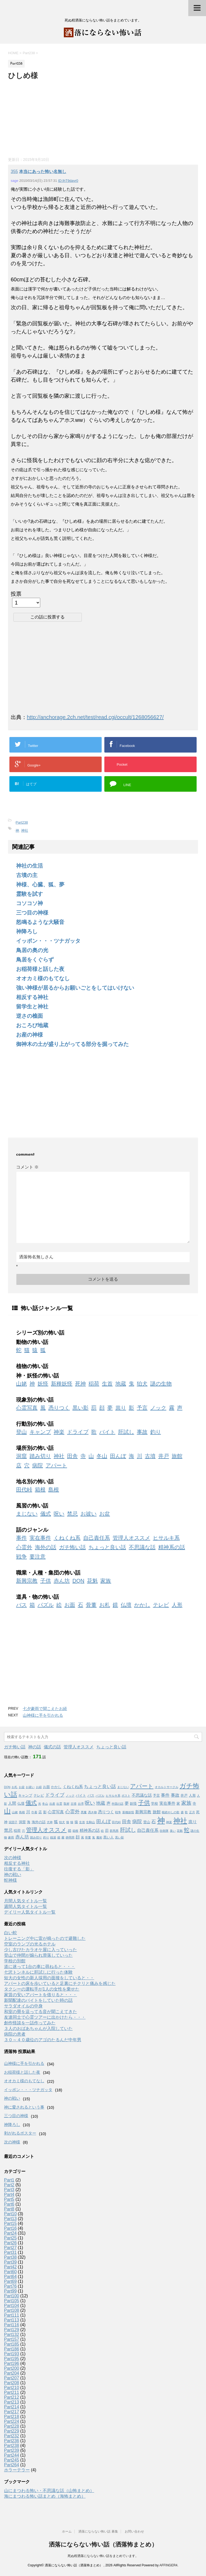 The height and width of the screenshot is (2576, 206). What do you see at coordinates (133, 1803) in the screenshot?
I see `妖怪 [妖怪 (2個の項目)]` at bounding box center [133, 1803].